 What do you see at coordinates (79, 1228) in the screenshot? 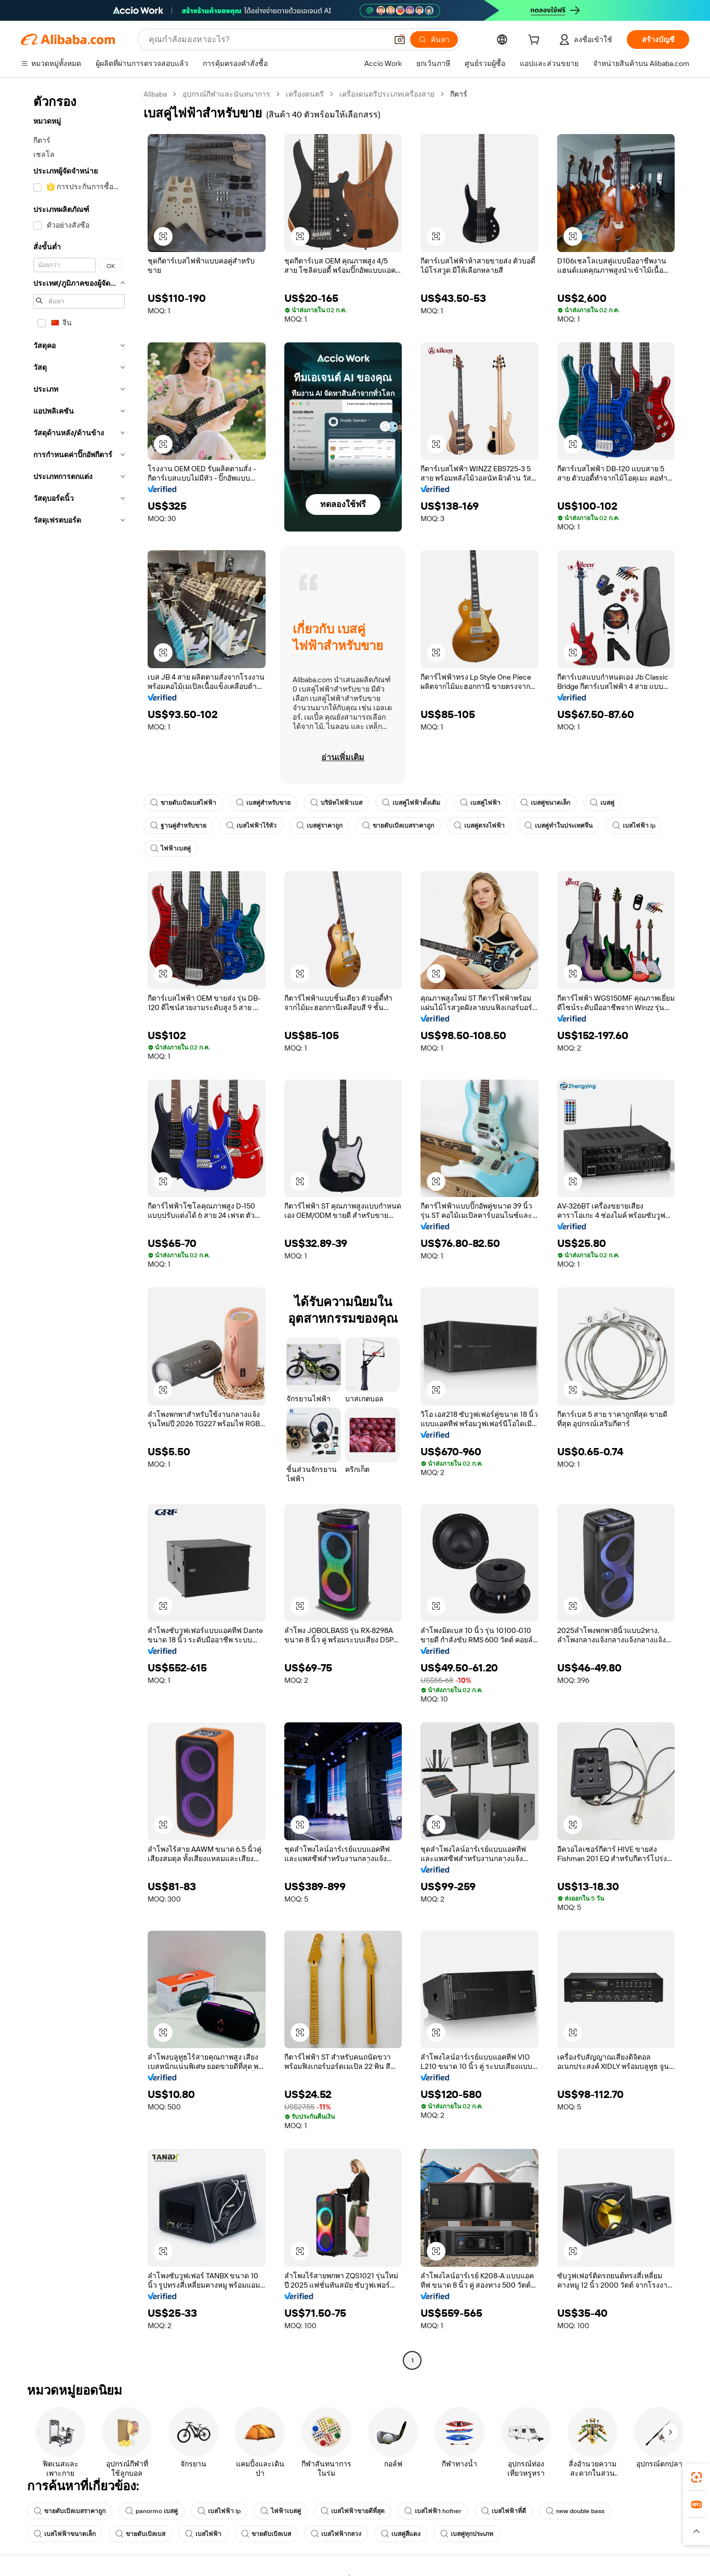
I see `[navigation]` at bounding box center [79, 1228].